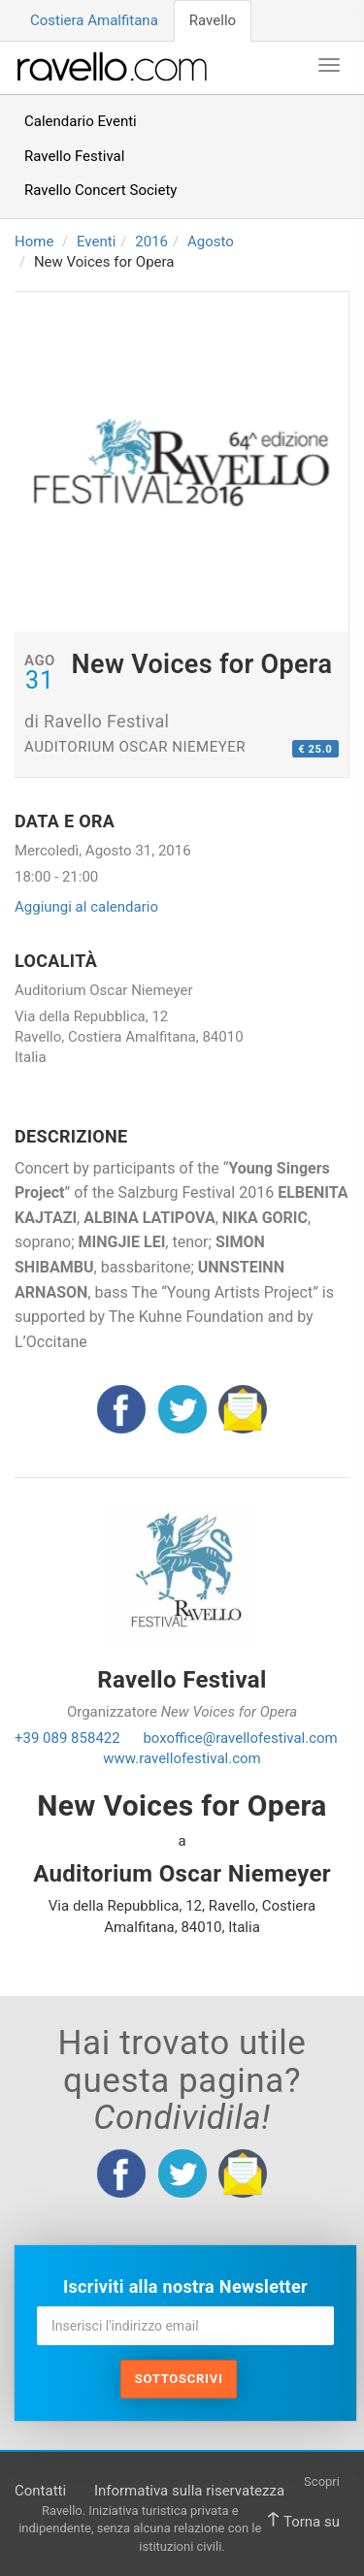 This screenshot has height=2576, width=364. I want to click on Costiera Amalfitana, so click(94, 20).